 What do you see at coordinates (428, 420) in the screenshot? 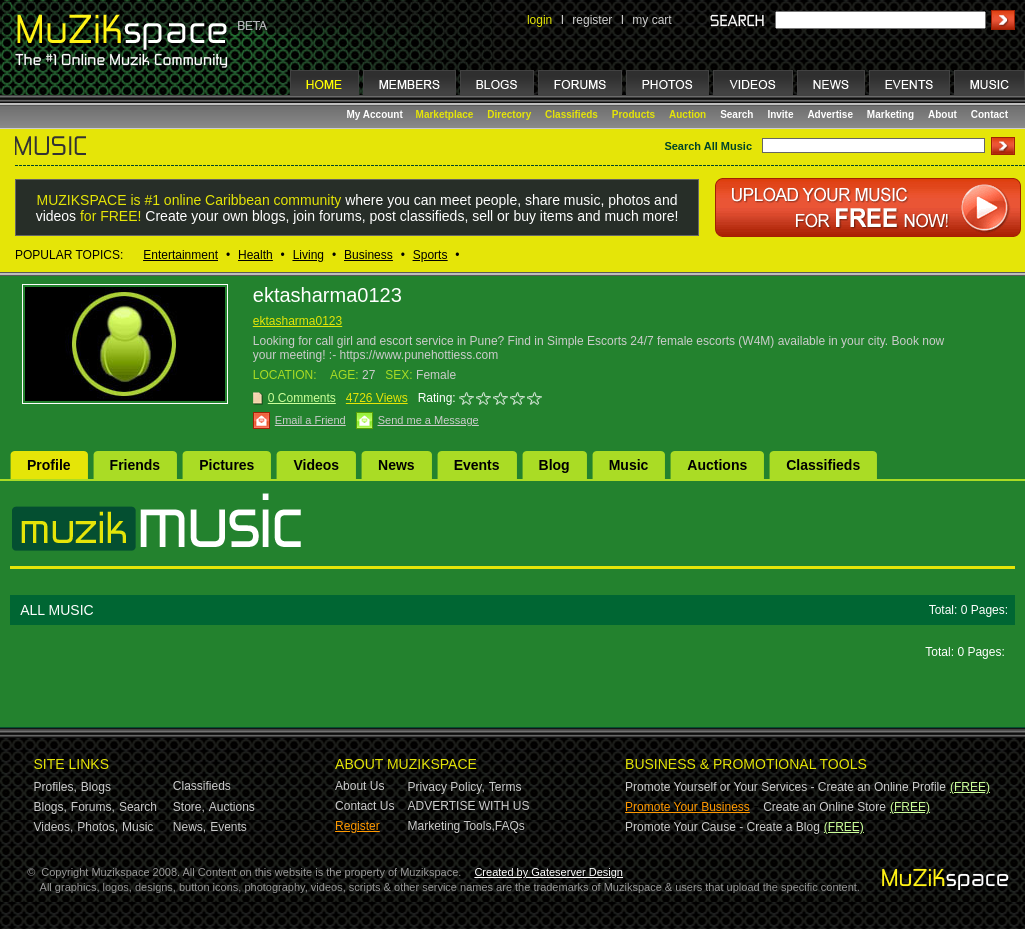
I see `Send me a Message` at bounding box center [428, 420].